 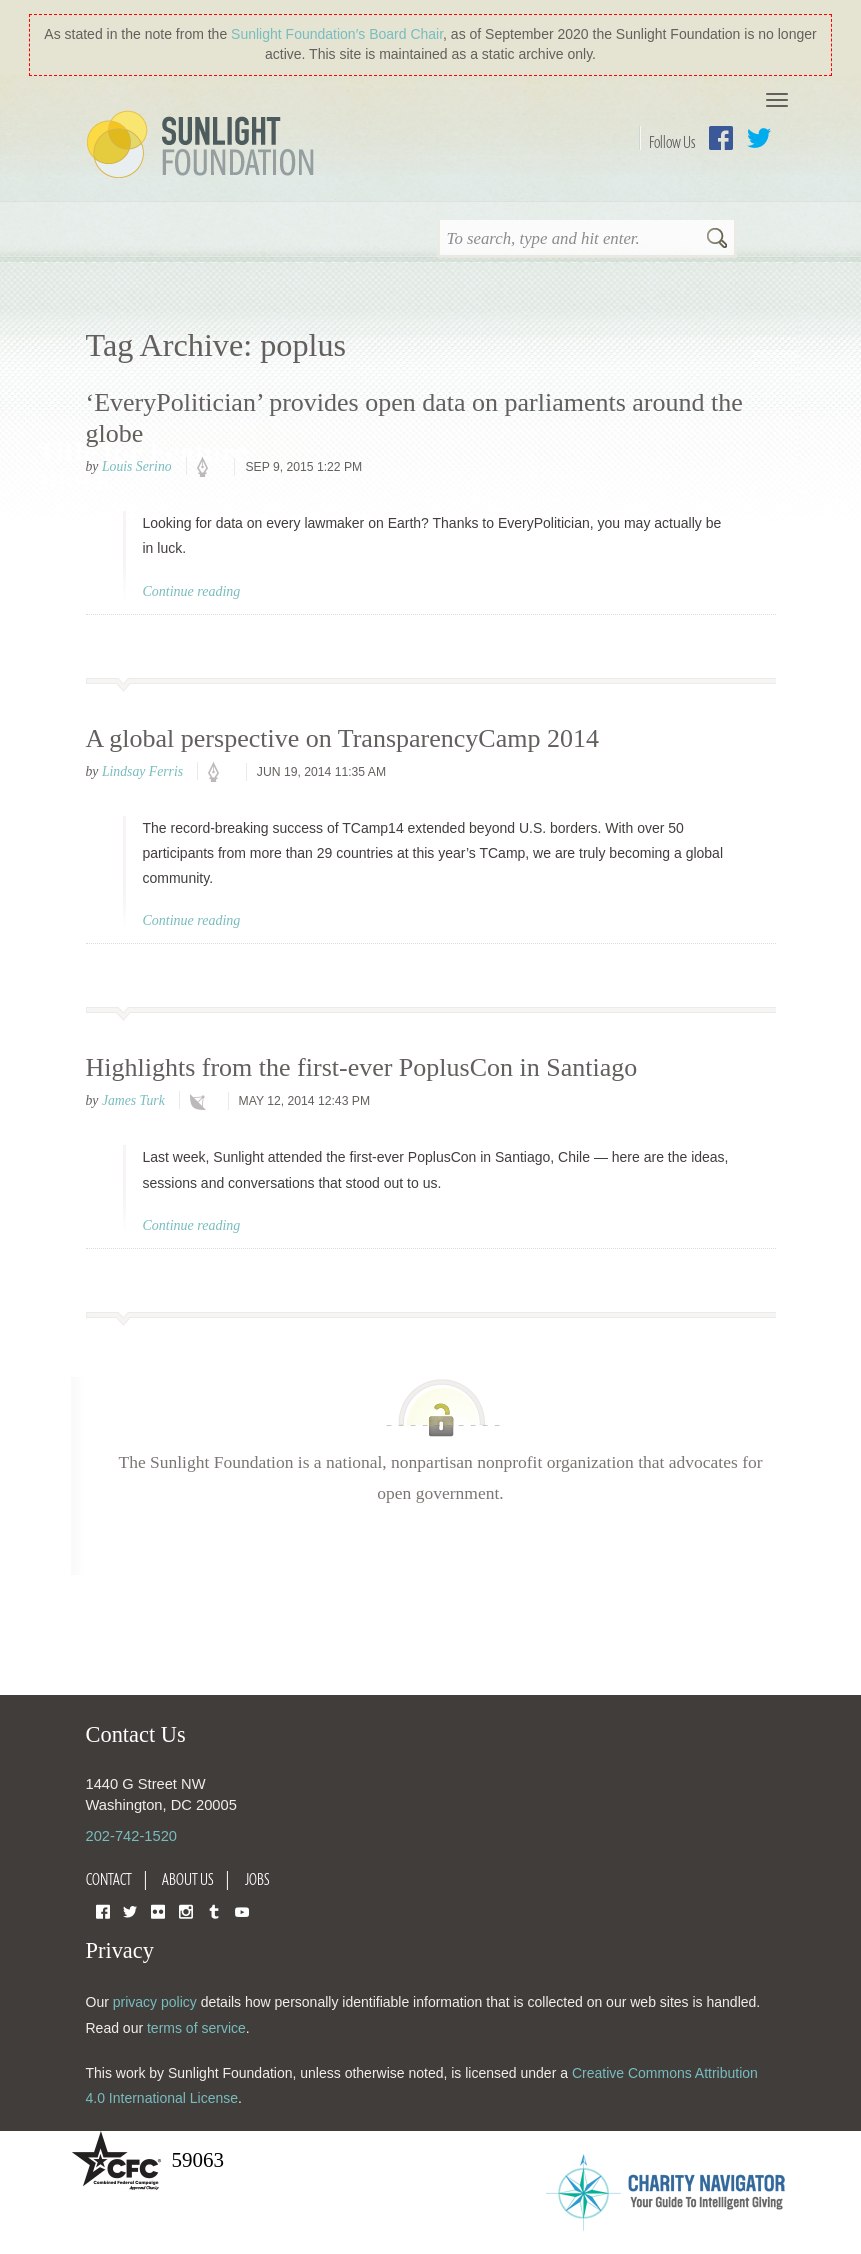 I want to click on James Turk, so click(x=133, y=1100).